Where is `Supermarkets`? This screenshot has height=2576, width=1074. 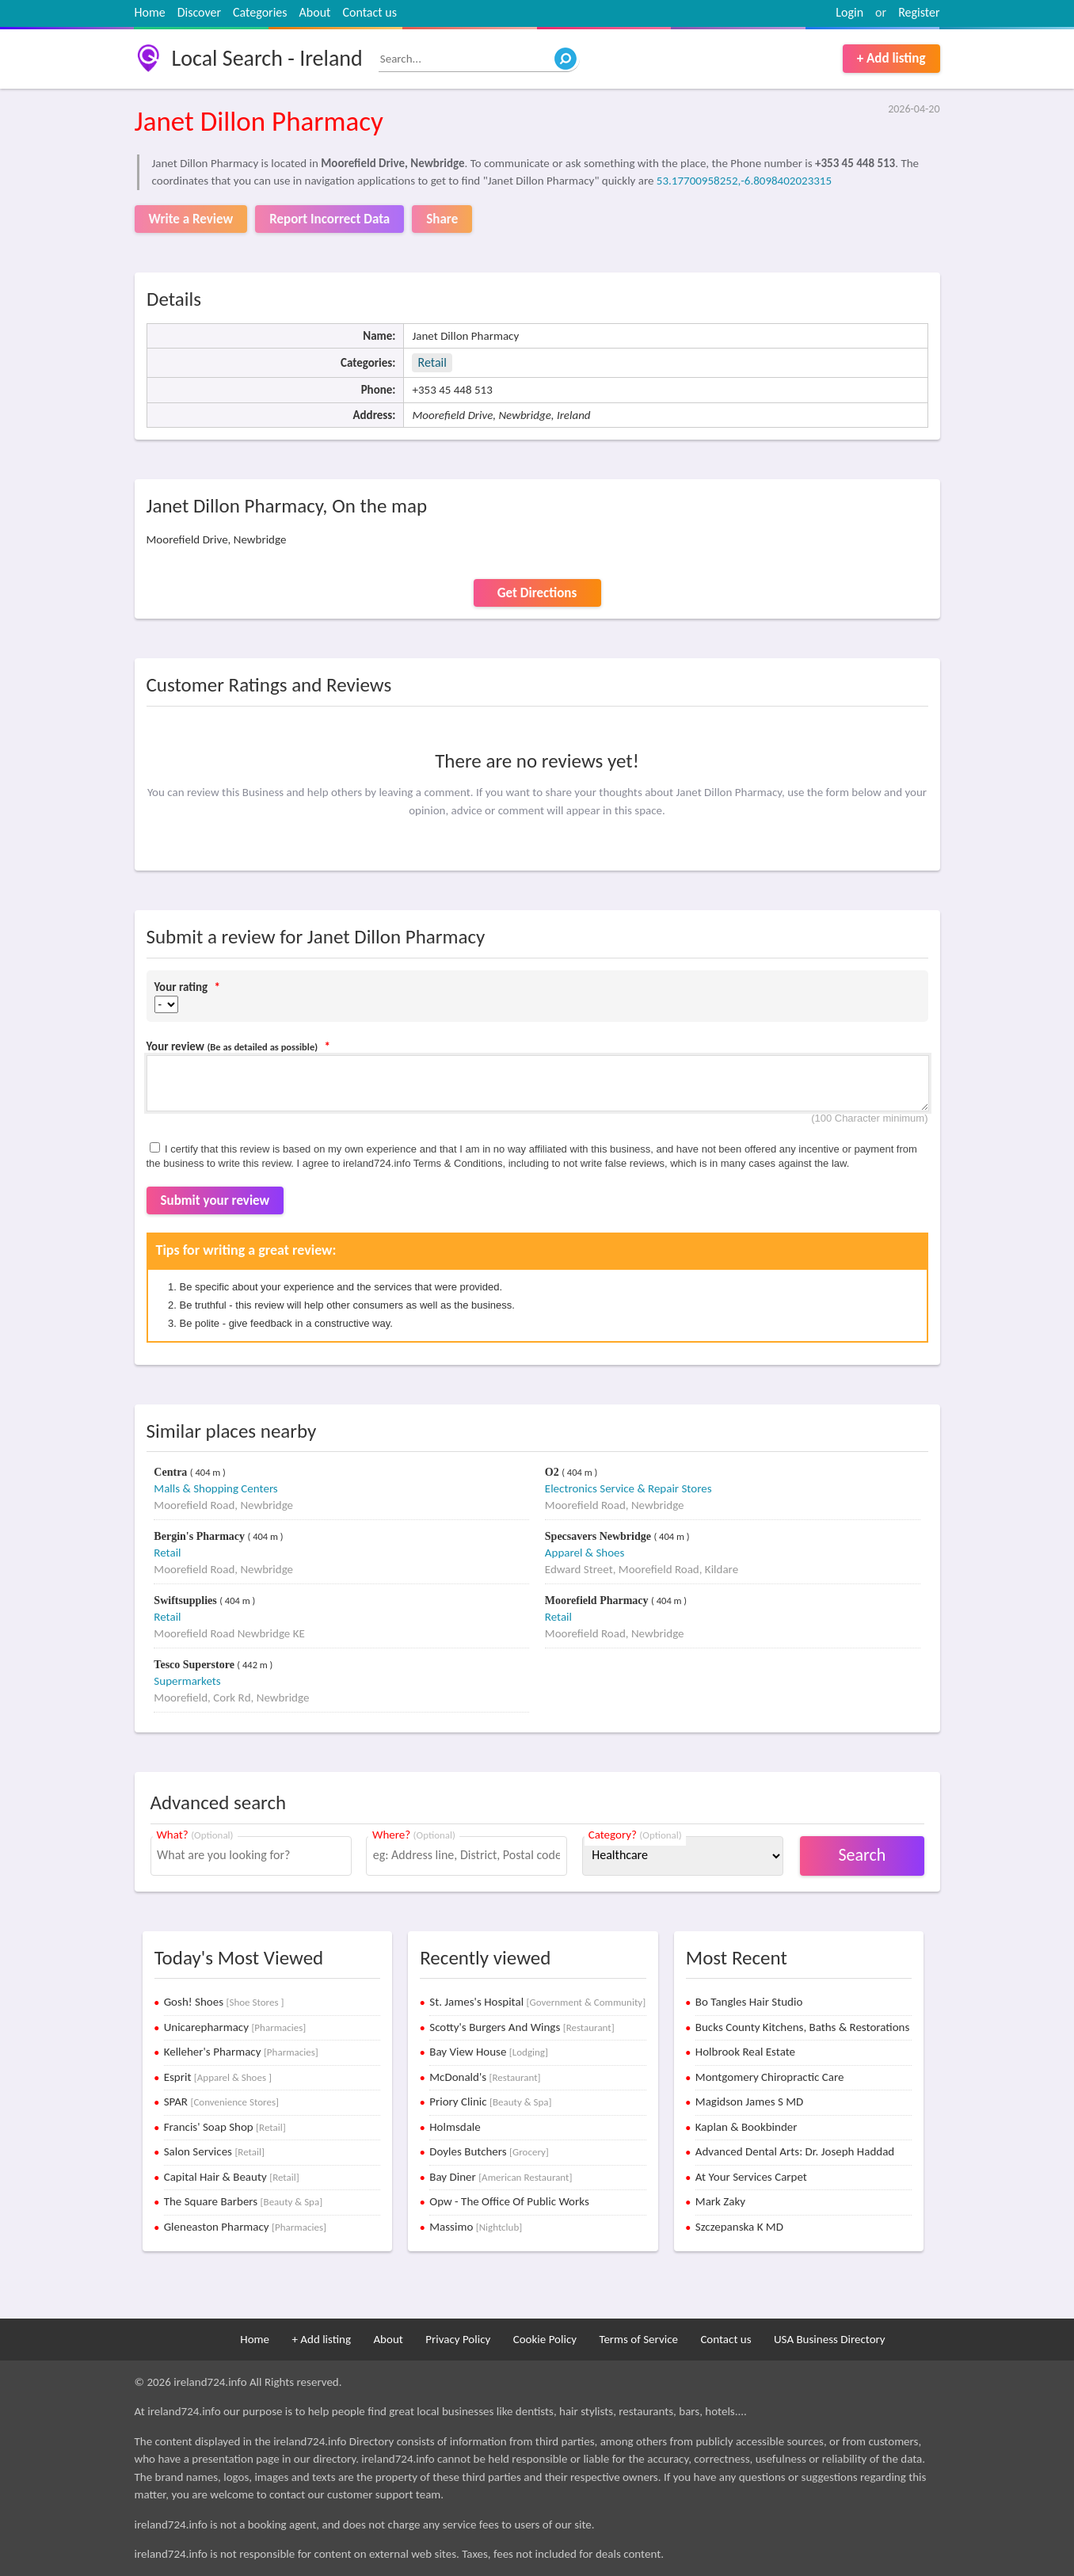
Supermarkets is located at coordinates (187, 1681).